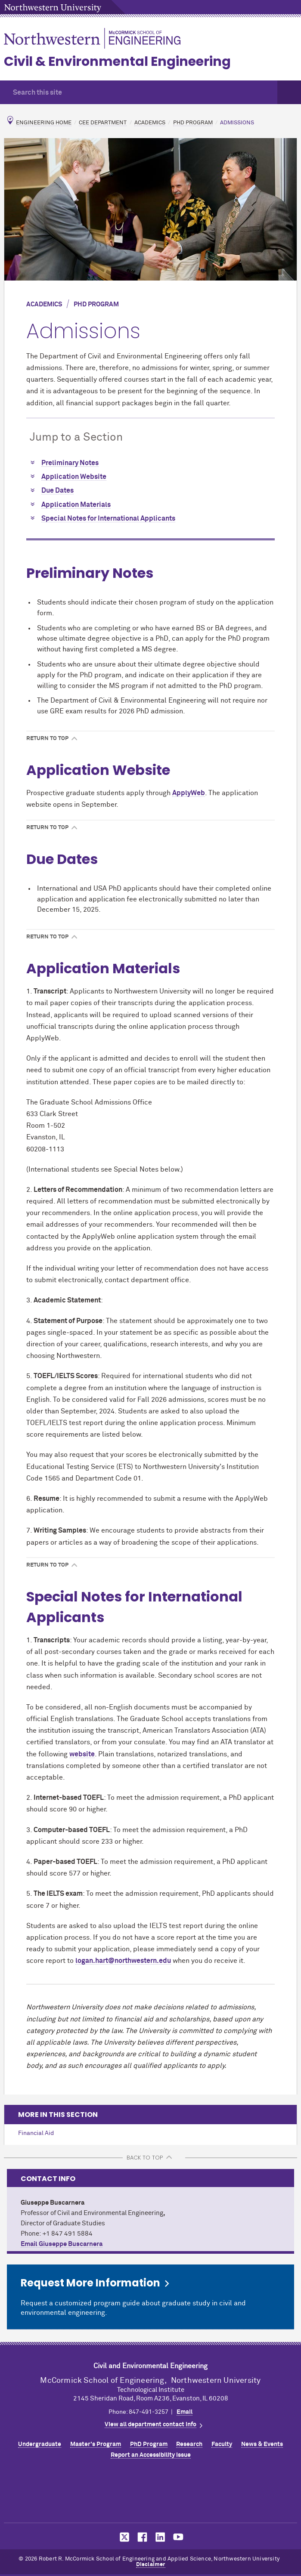  What do you see at coordinates (145, 2157) in the screenshot?
I see `BACK TO TOP` at bounding box center [145, 2157].